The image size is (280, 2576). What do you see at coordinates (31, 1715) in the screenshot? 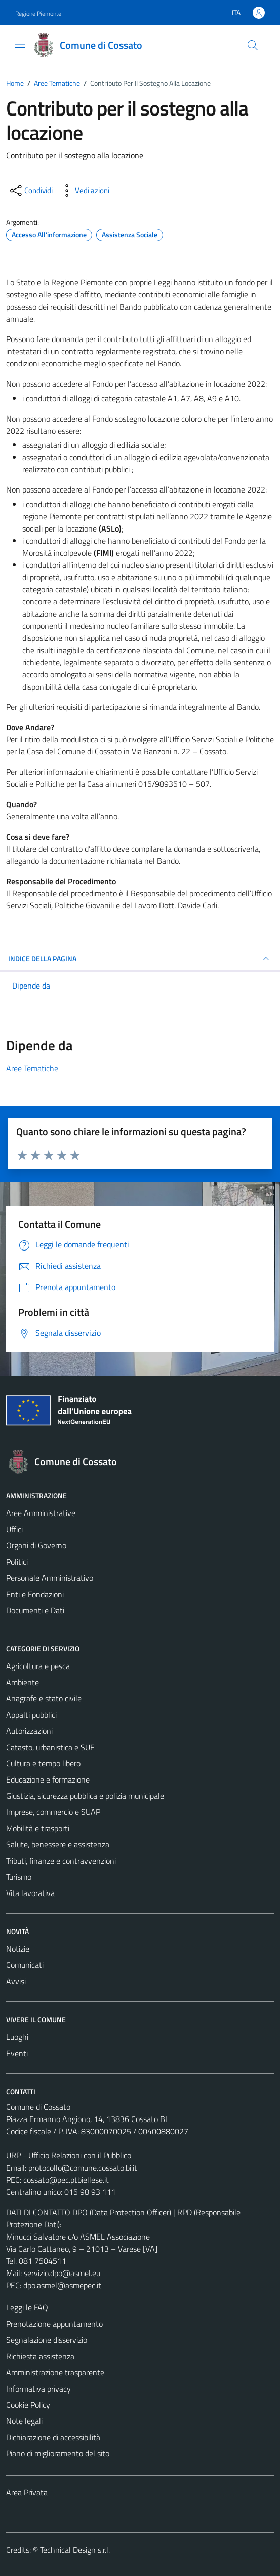
I see `Appalti pubblici` at bounding box center [31, 1715].